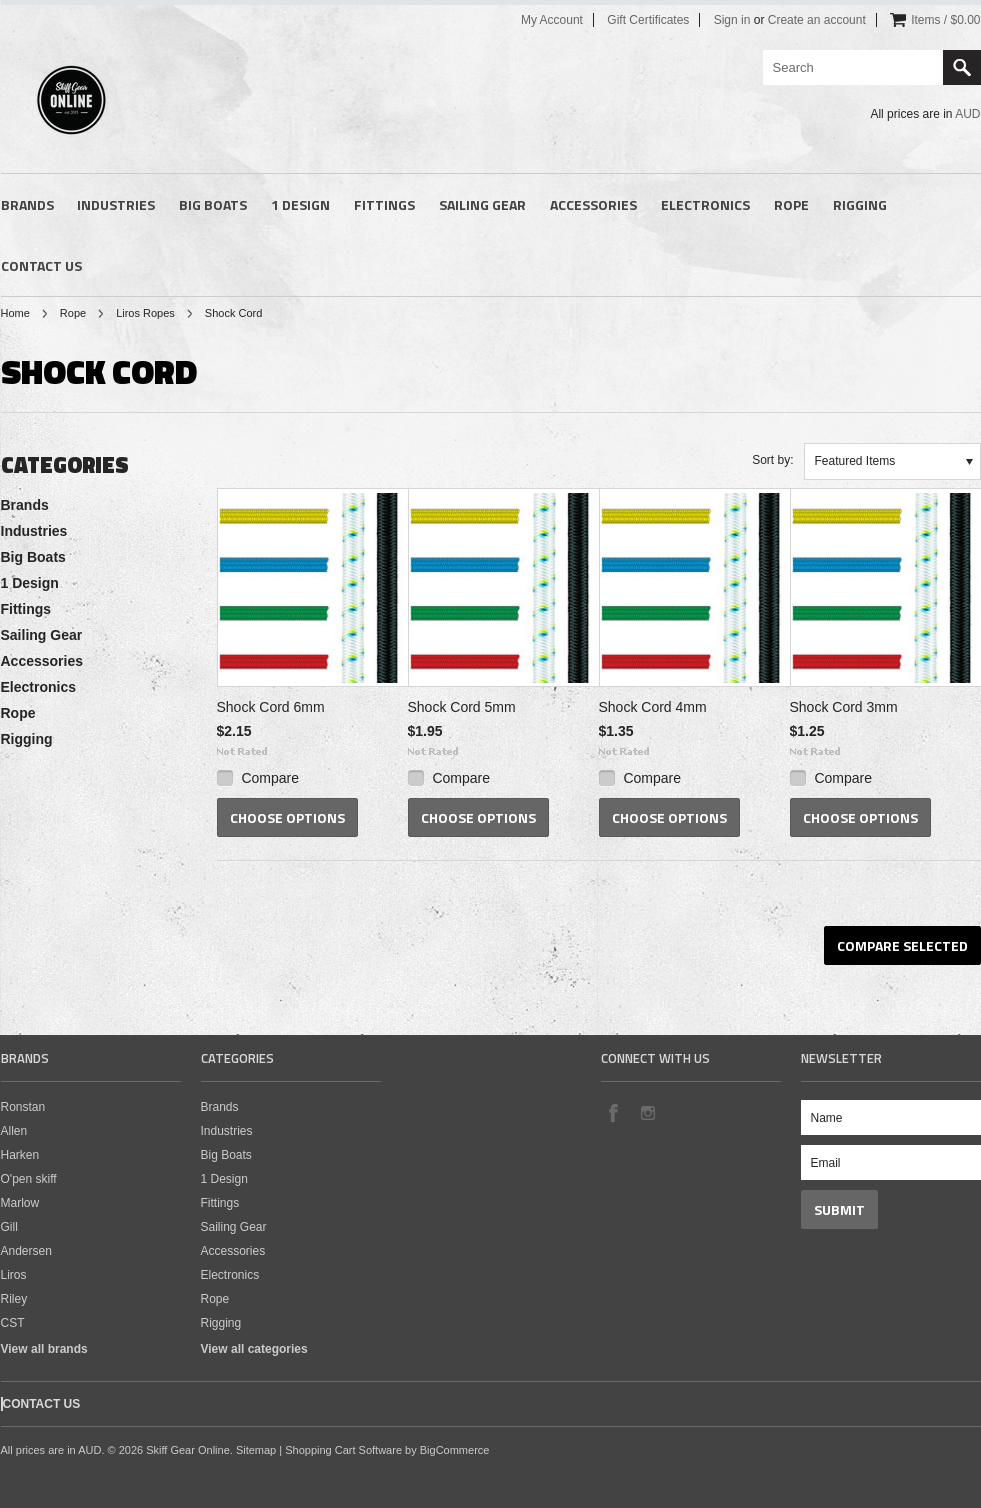 This screenshot has height=1508, width=981. Describe the element at coordinates (593, 204) in the screenshot. I see `Accessories` at that location.